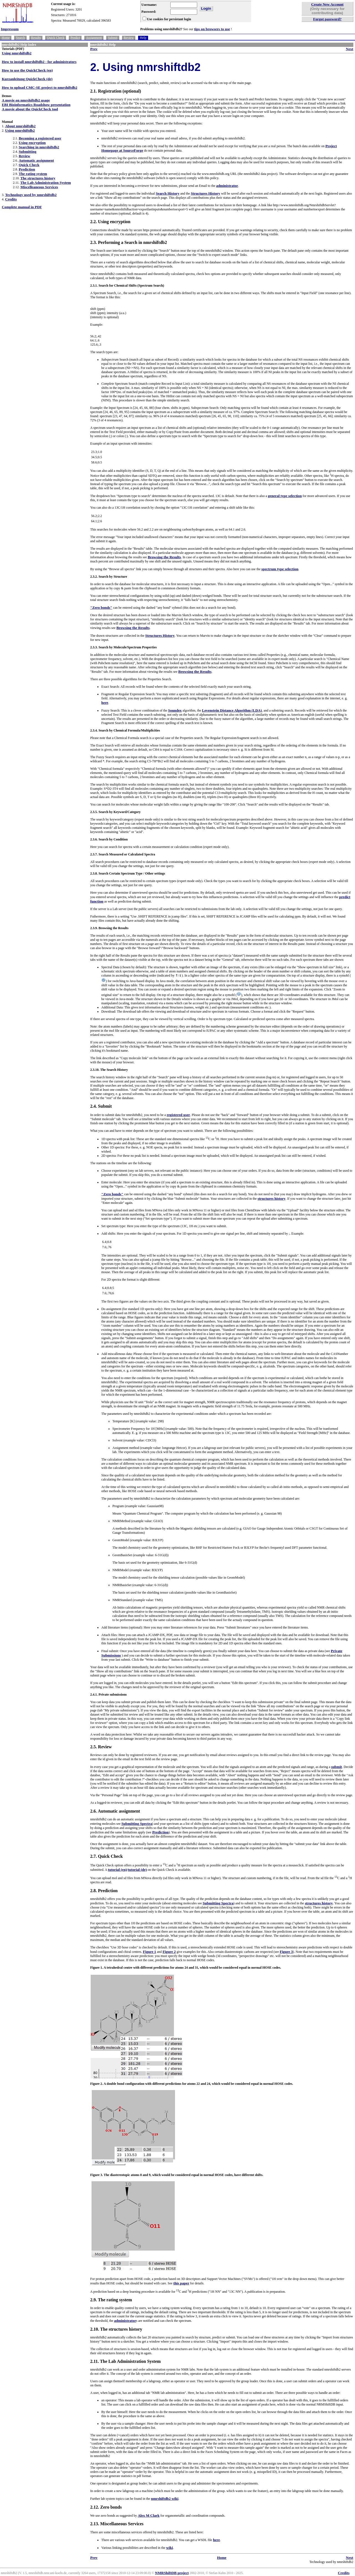  Describe the element at coordinates (172, 2573) in the screenshot. I see `NMRShiftDB project` at that location.